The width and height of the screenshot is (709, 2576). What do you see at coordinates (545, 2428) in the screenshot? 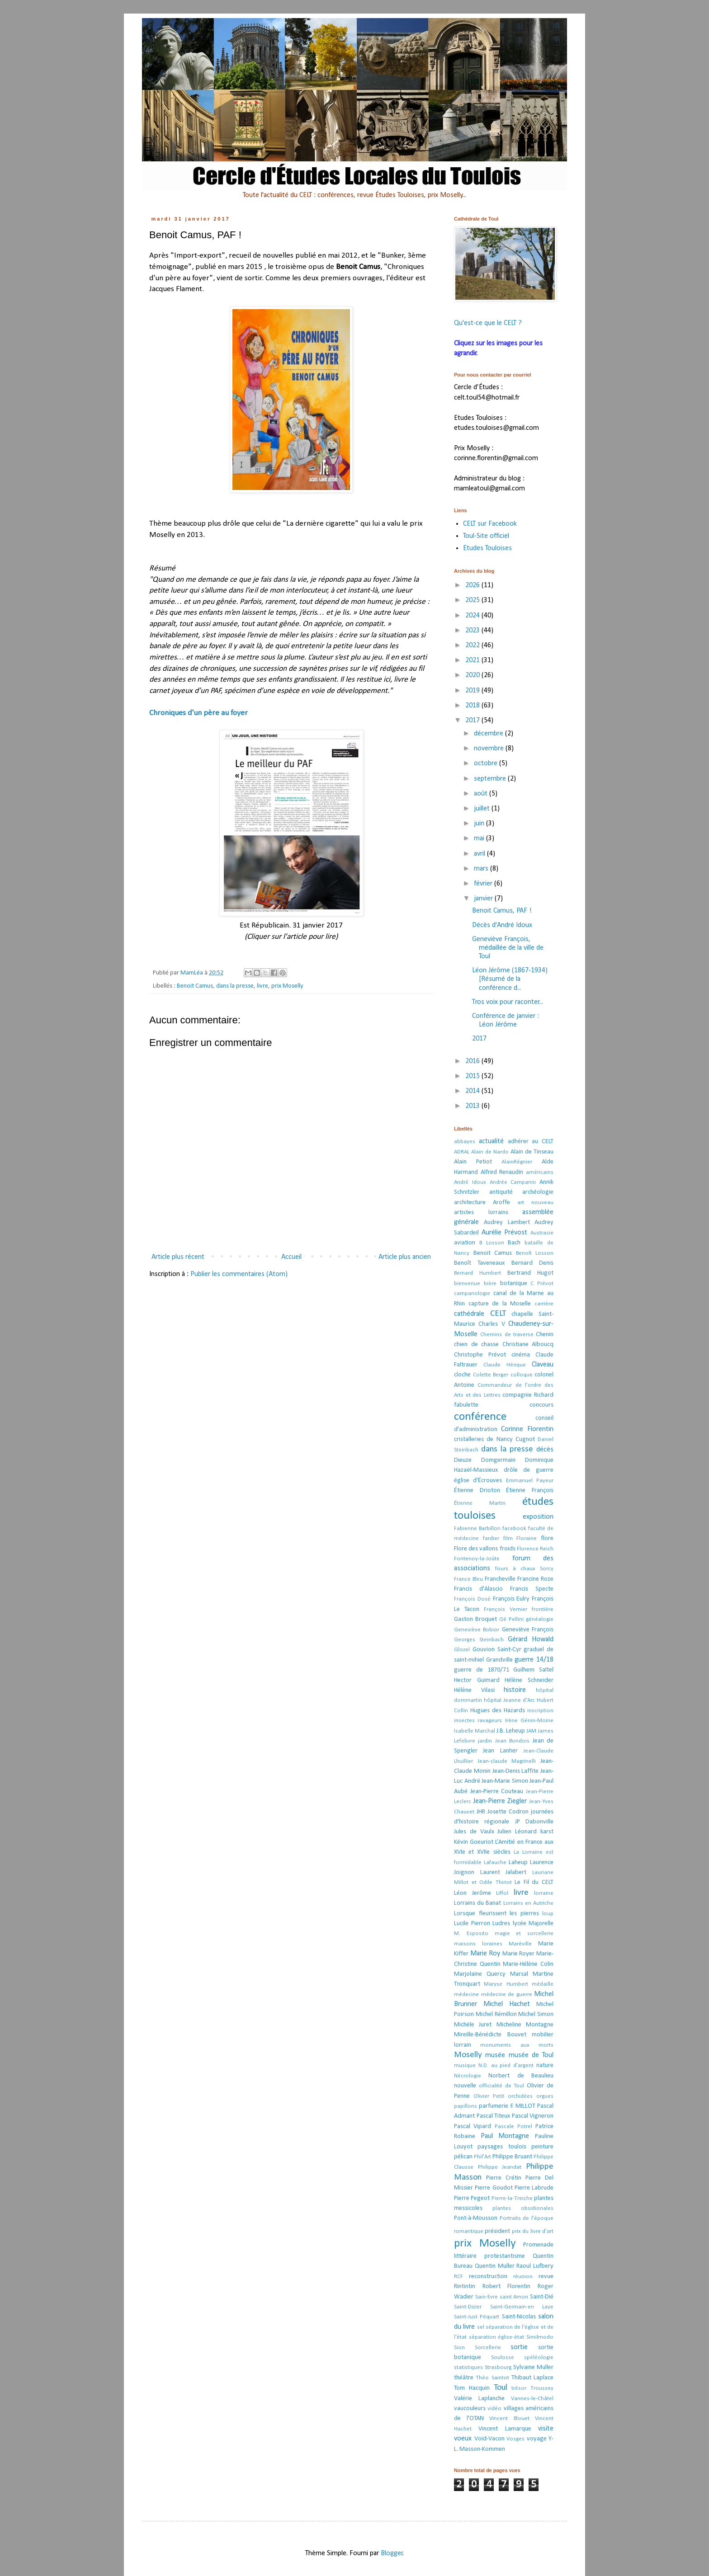
I see `visite` at bounding box center [545, 2428].